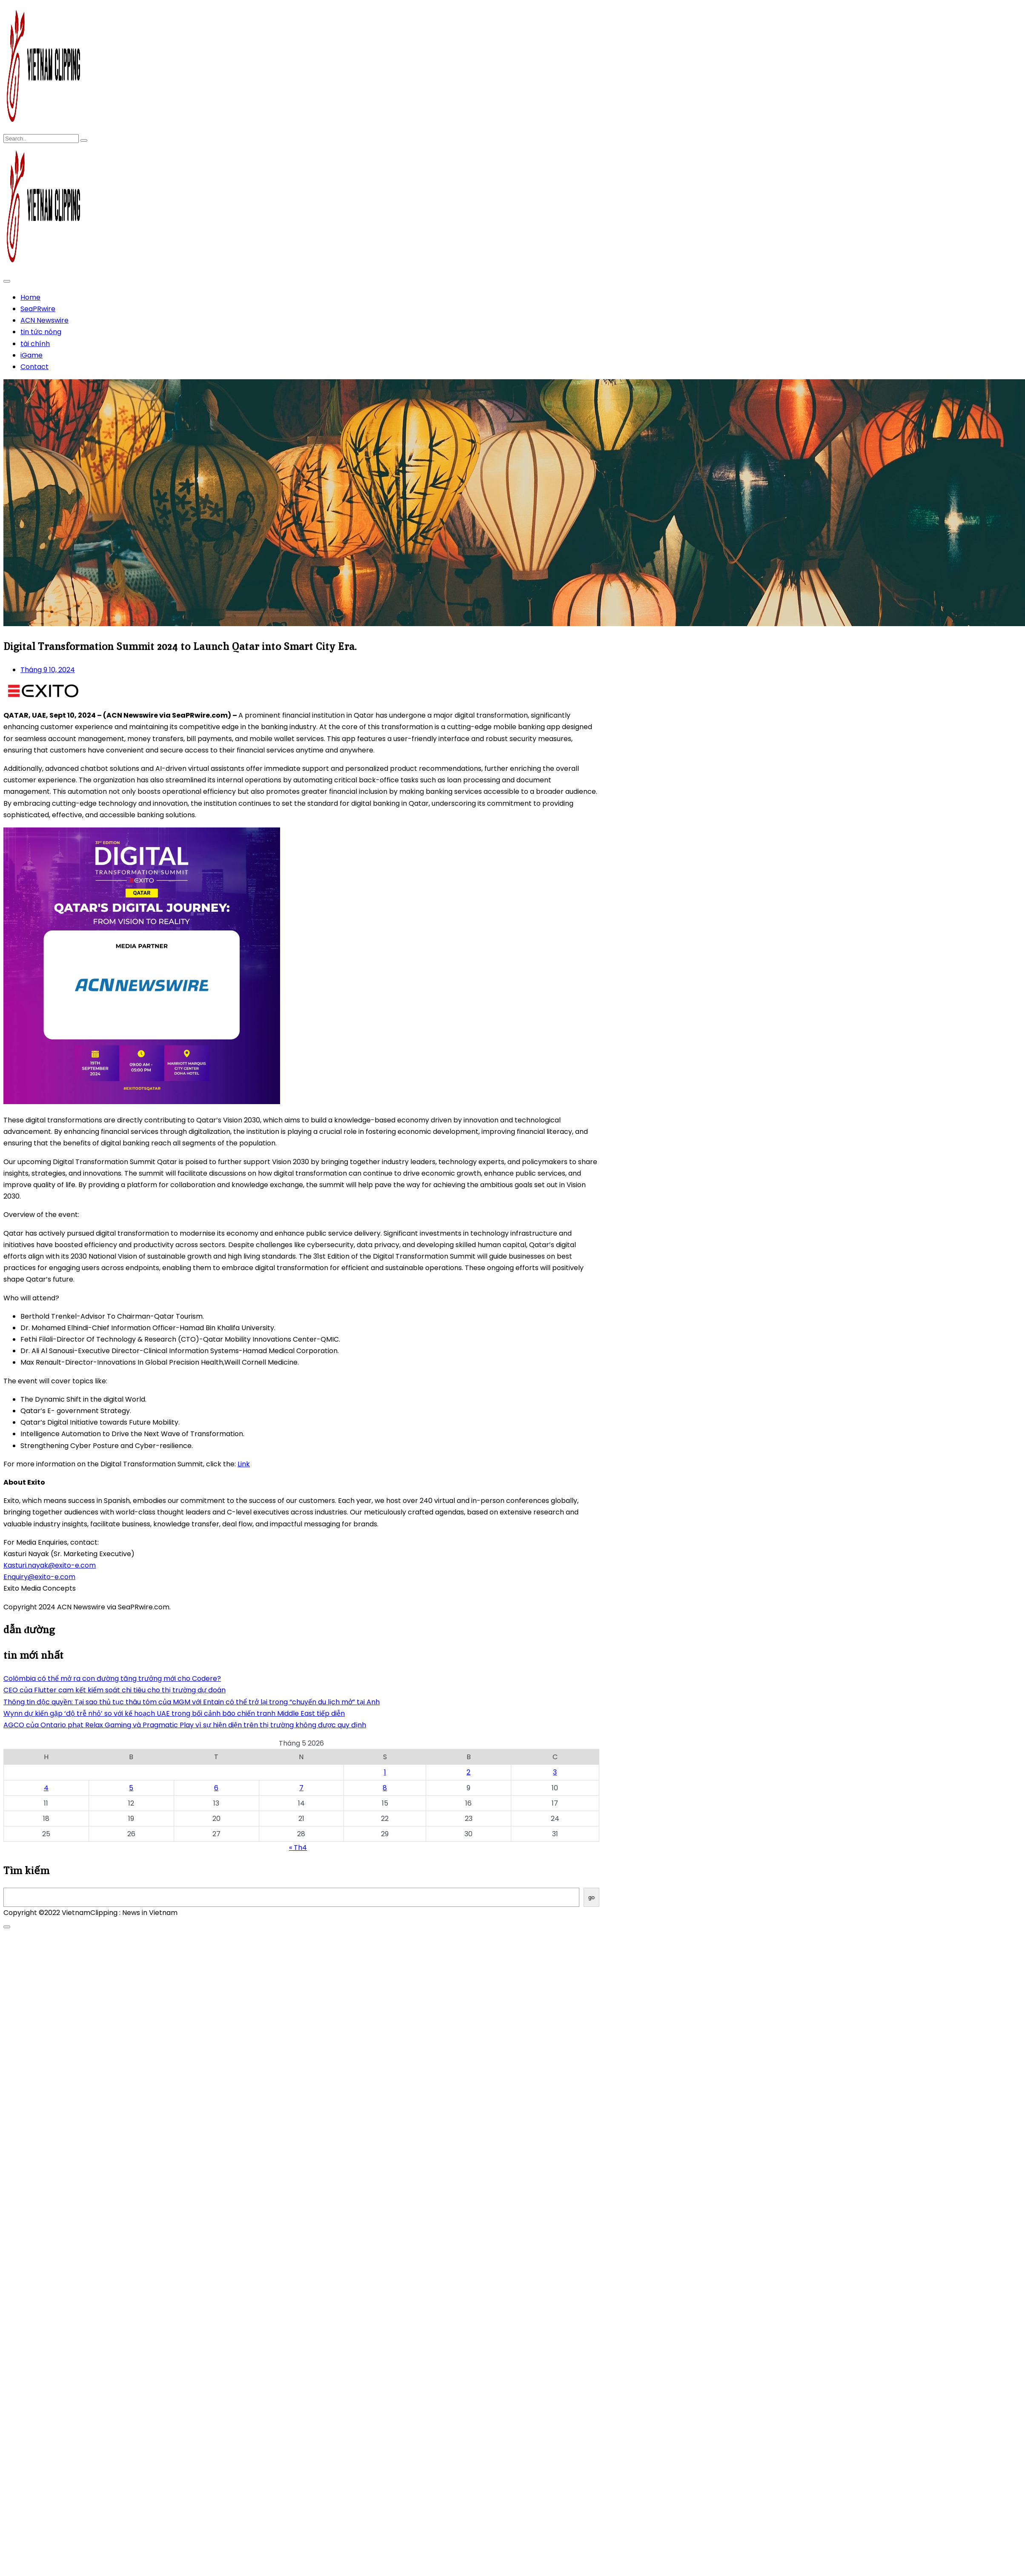  I want to click on 8 [Các bài viết đã được Xuất bản vào May 8, 2026], so click(385, 1788).